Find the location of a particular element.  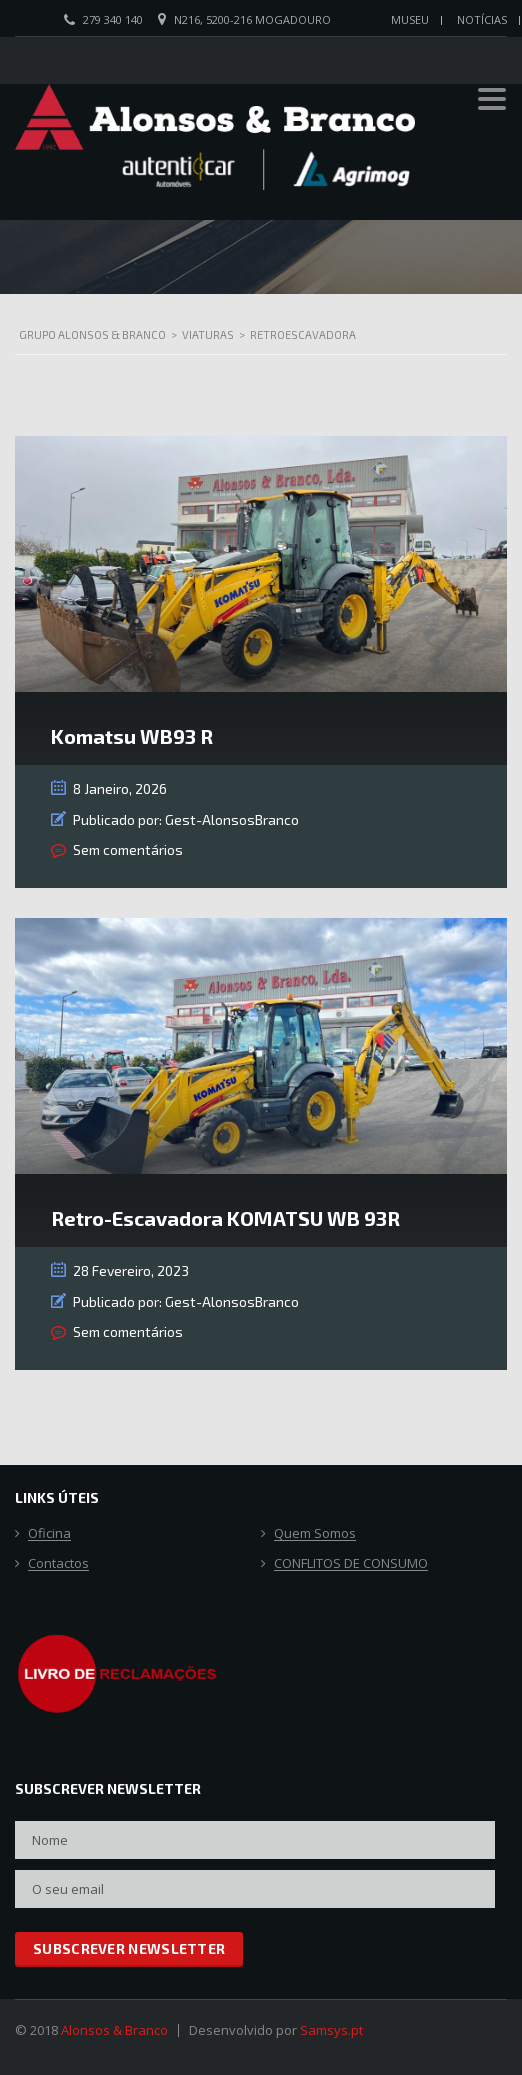

Notícias is located at coordinates (482, 19).